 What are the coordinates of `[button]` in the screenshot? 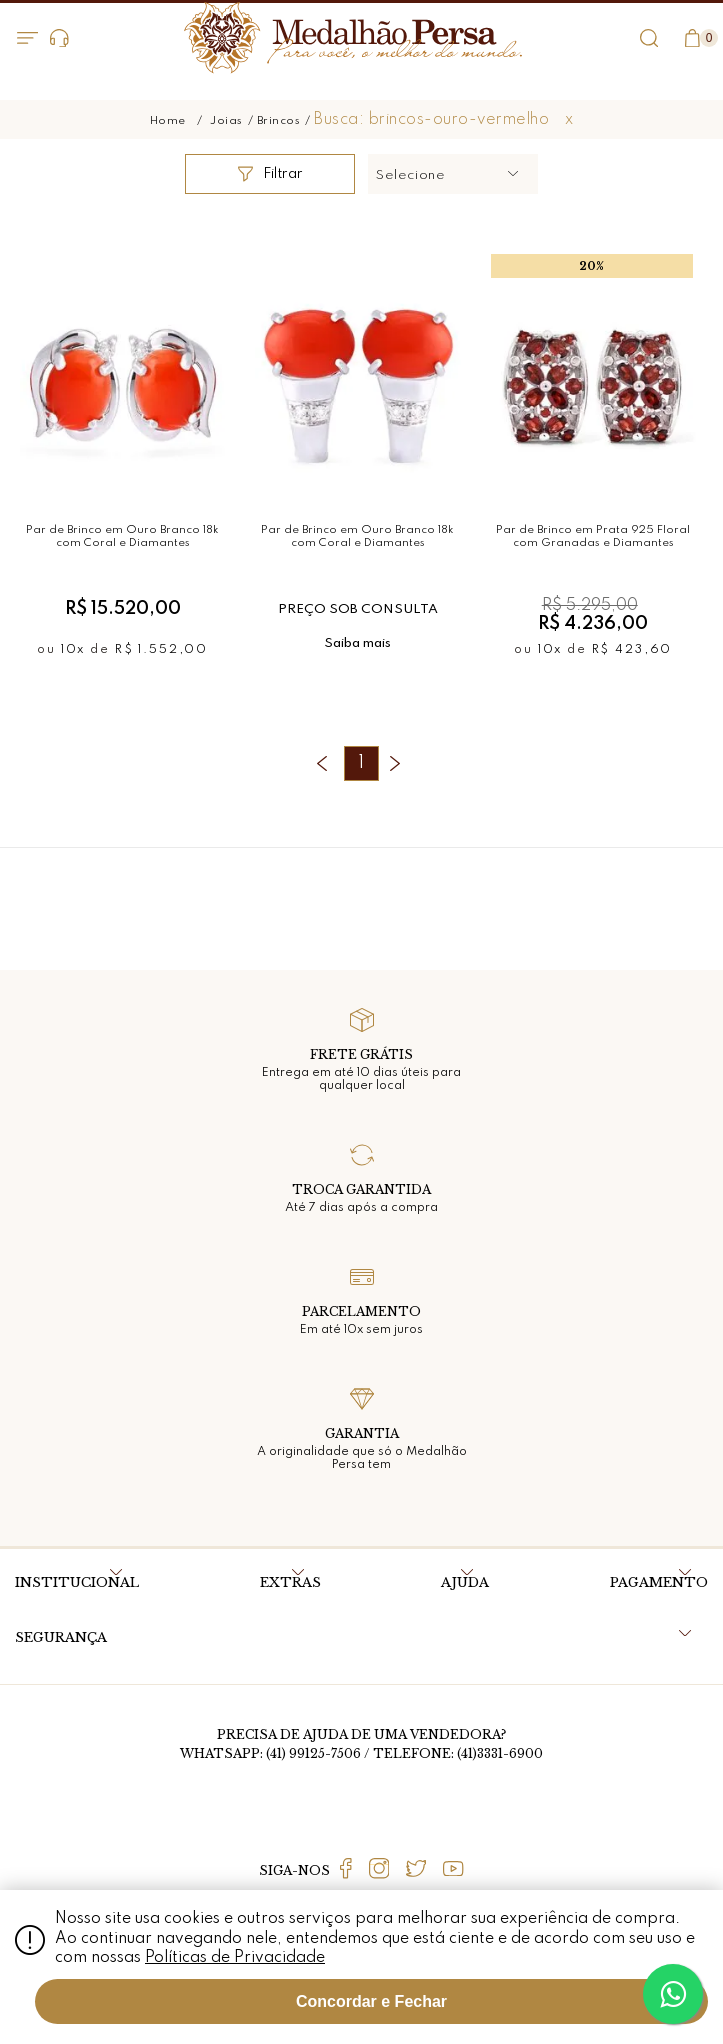 It's located at (453, 174).